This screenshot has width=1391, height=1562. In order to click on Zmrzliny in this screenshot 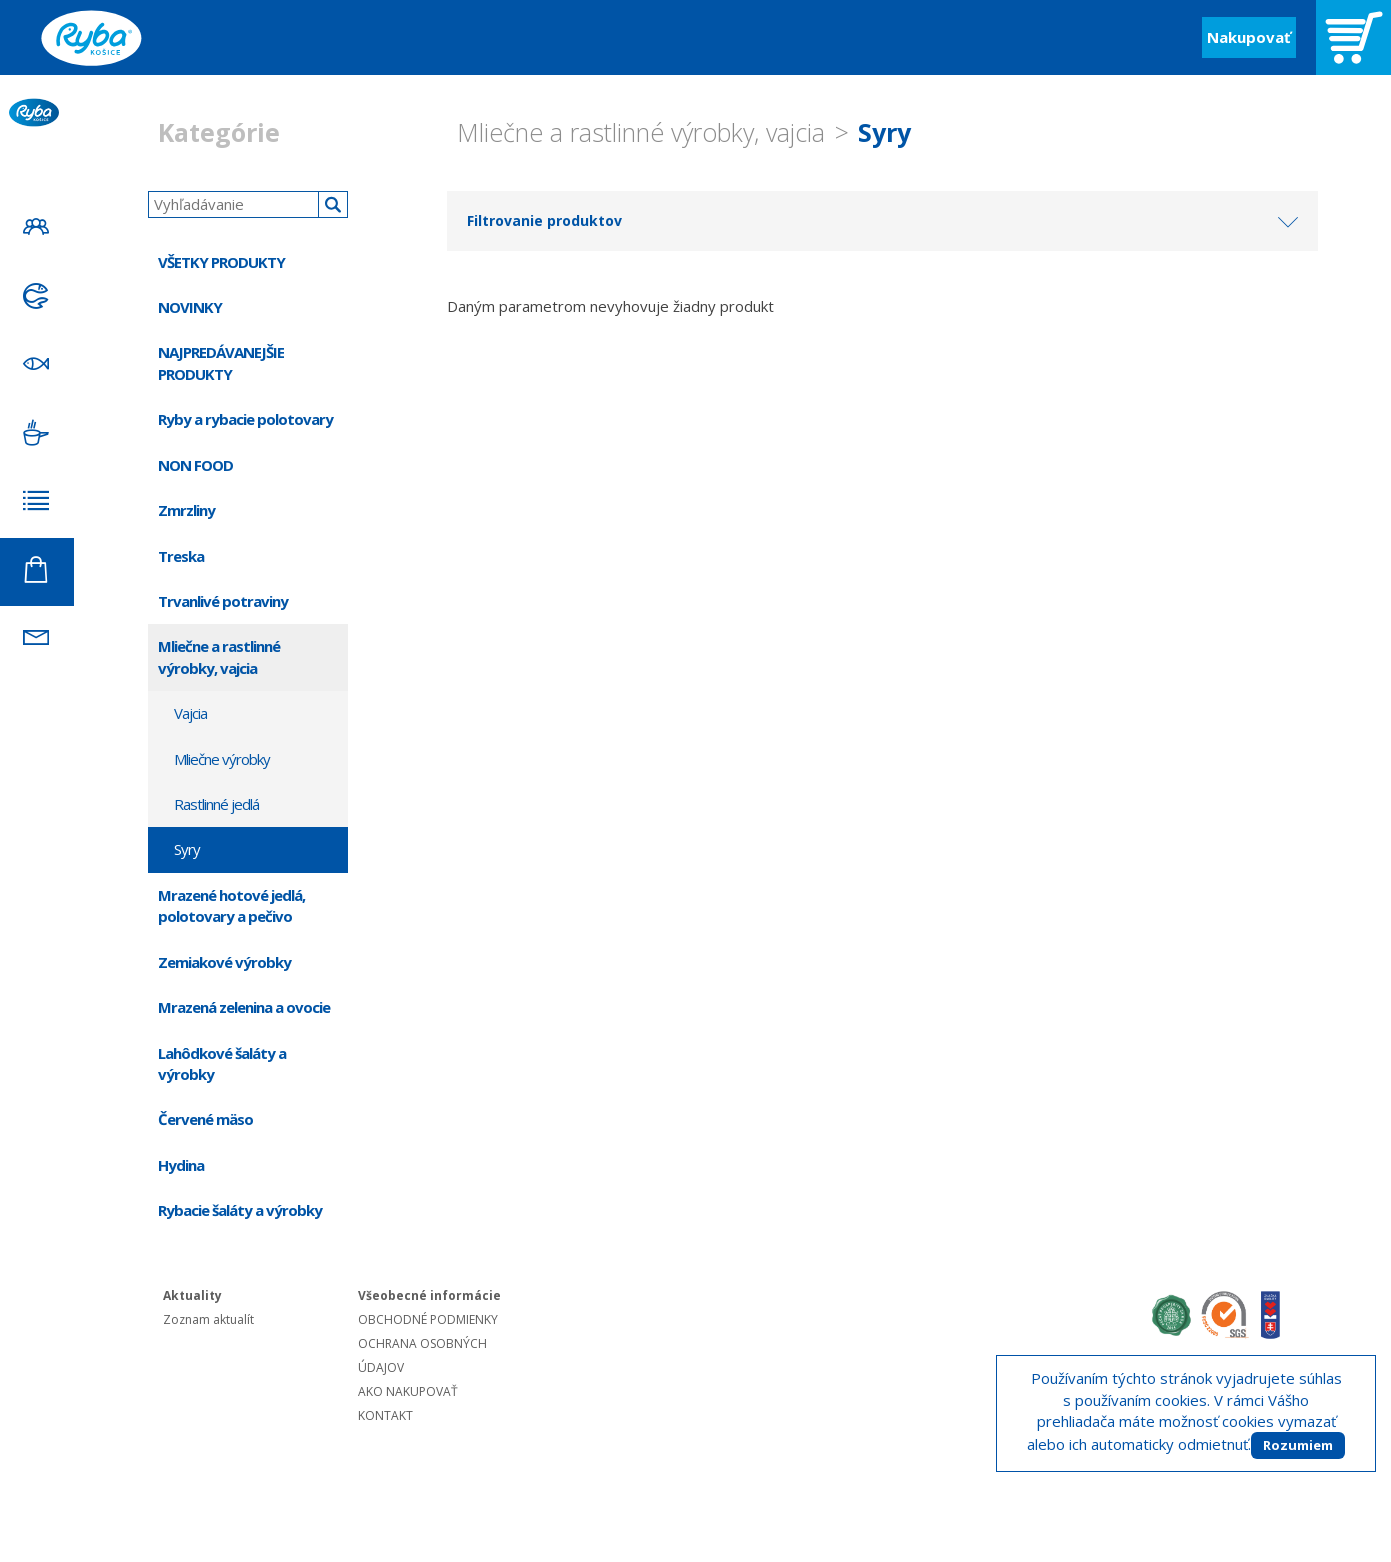, I will do `click(186, 510)`.